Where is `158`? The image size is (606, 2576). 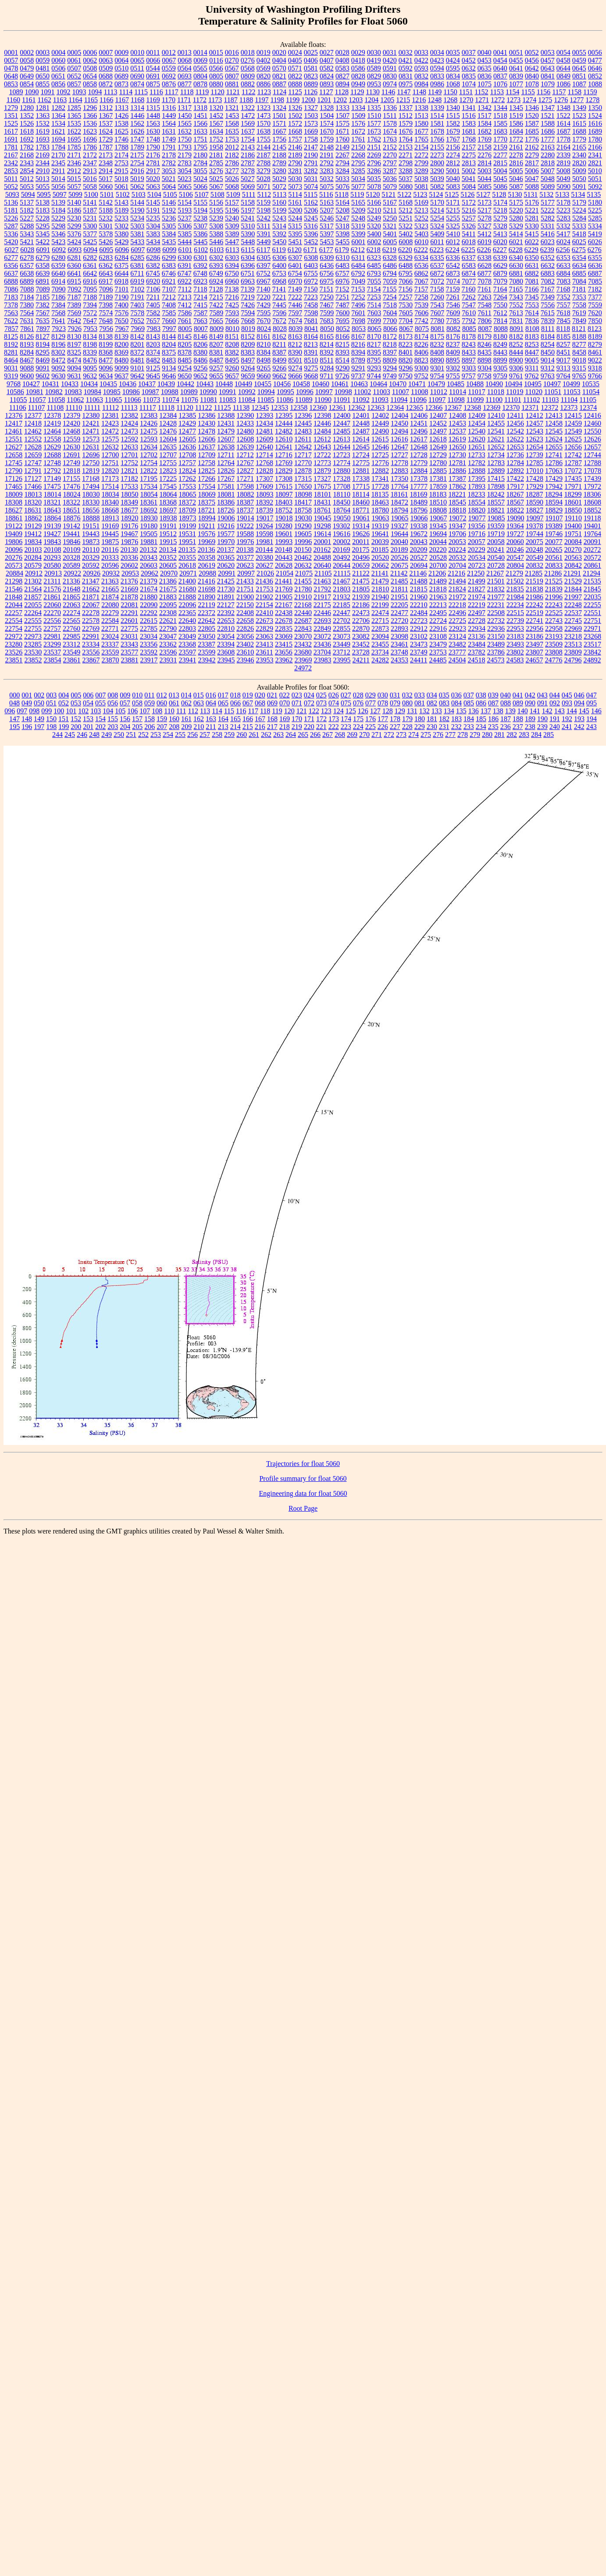 158 is located at coordinates (149, 718).